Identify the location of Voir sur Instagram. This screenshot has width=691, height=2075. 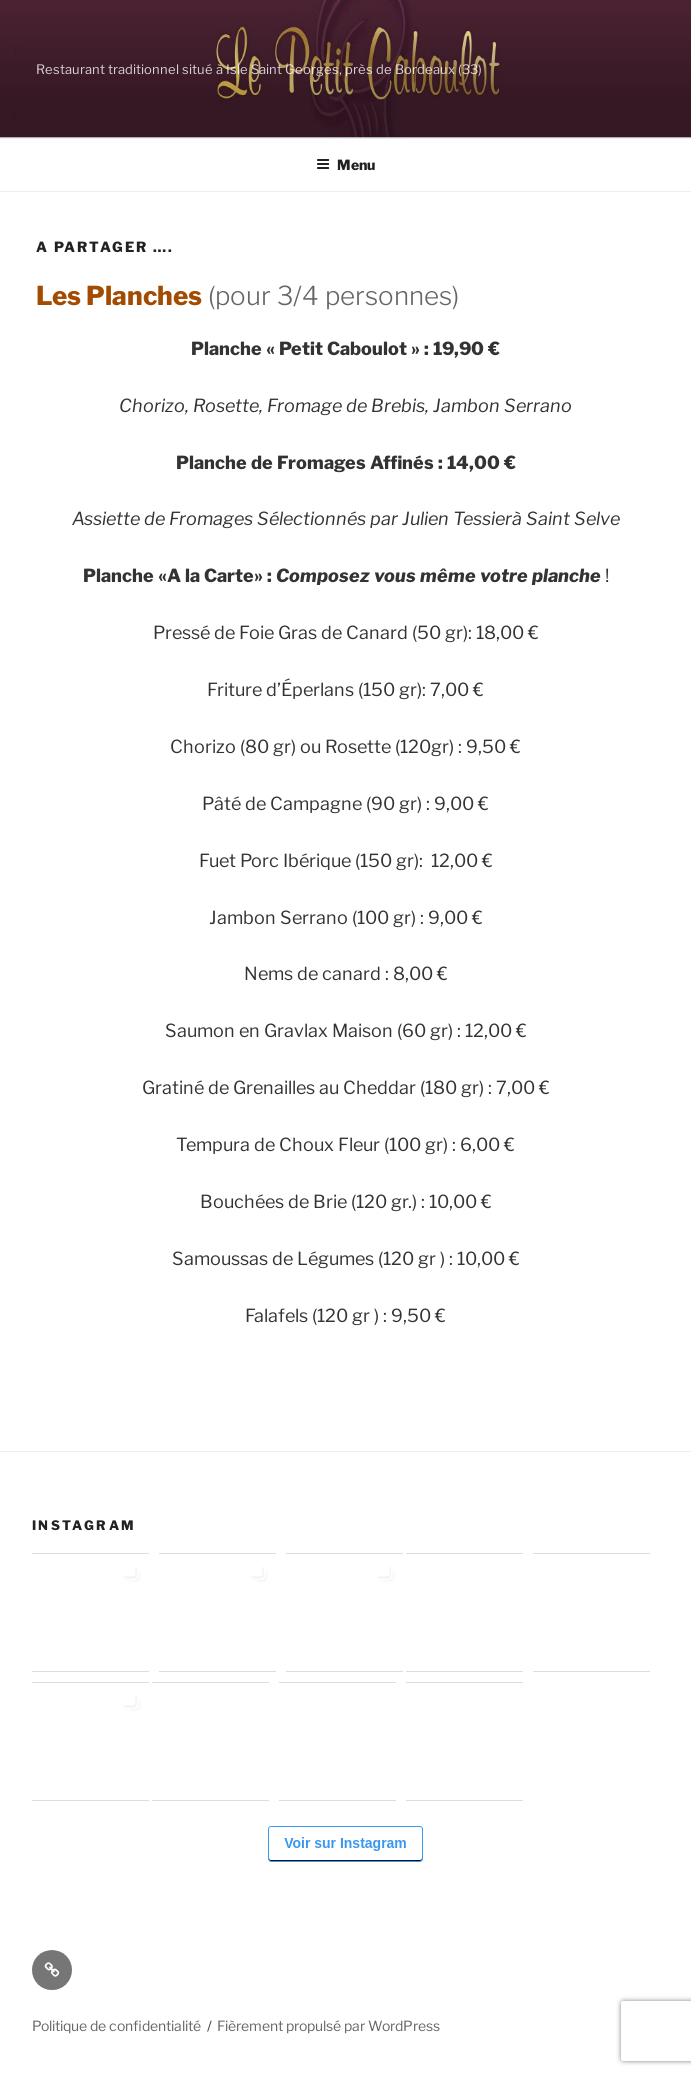
(345, 1843).